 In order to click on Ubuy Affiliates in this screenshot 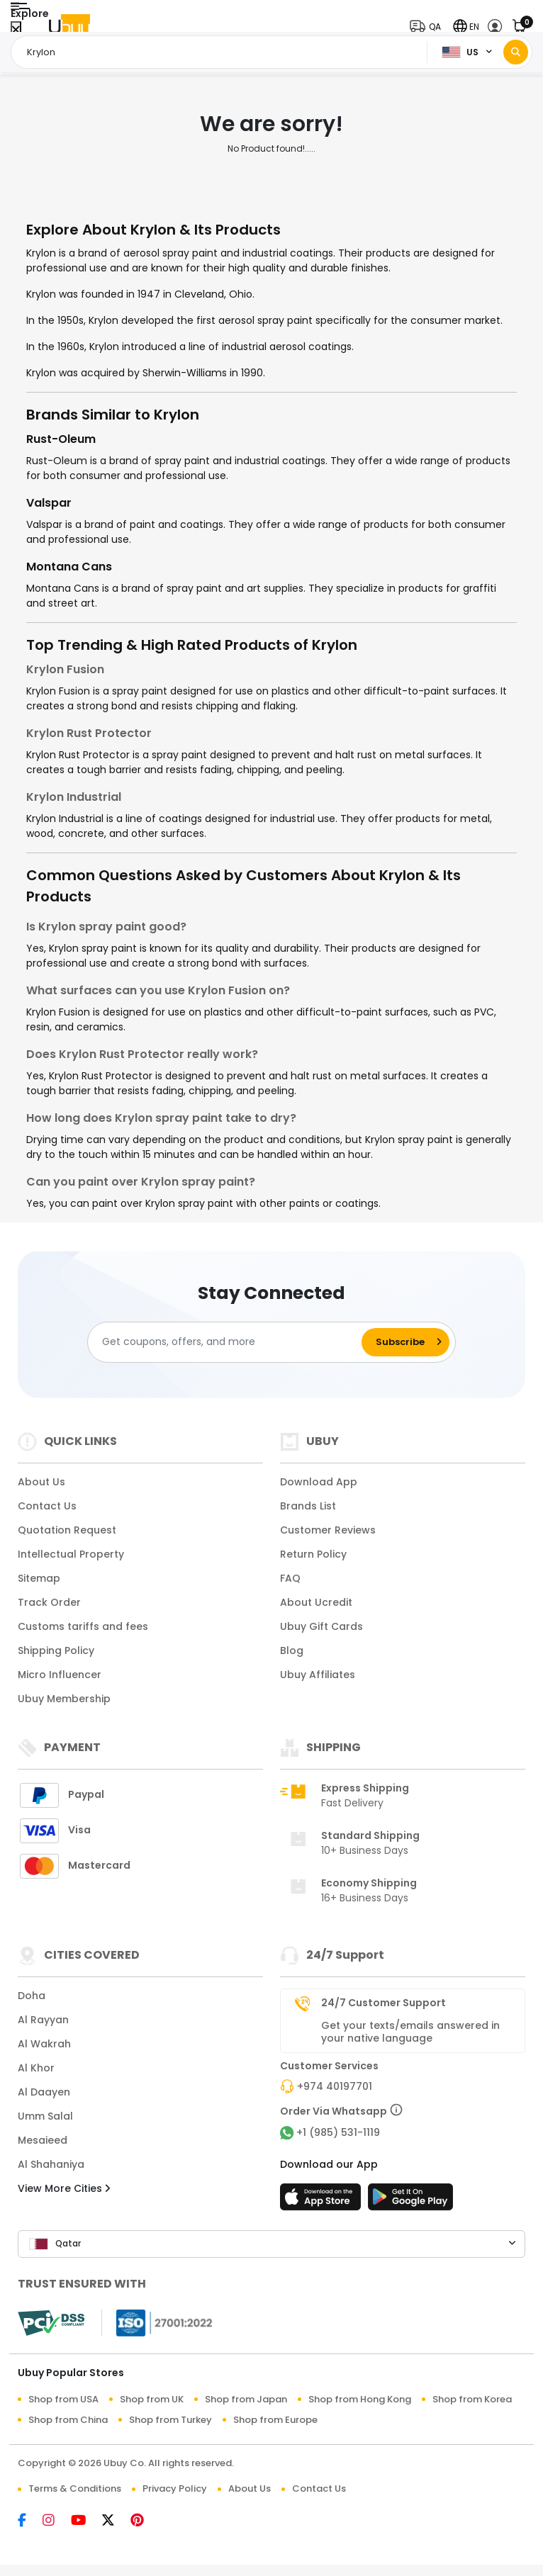, I will do `click(317, 1674)`.